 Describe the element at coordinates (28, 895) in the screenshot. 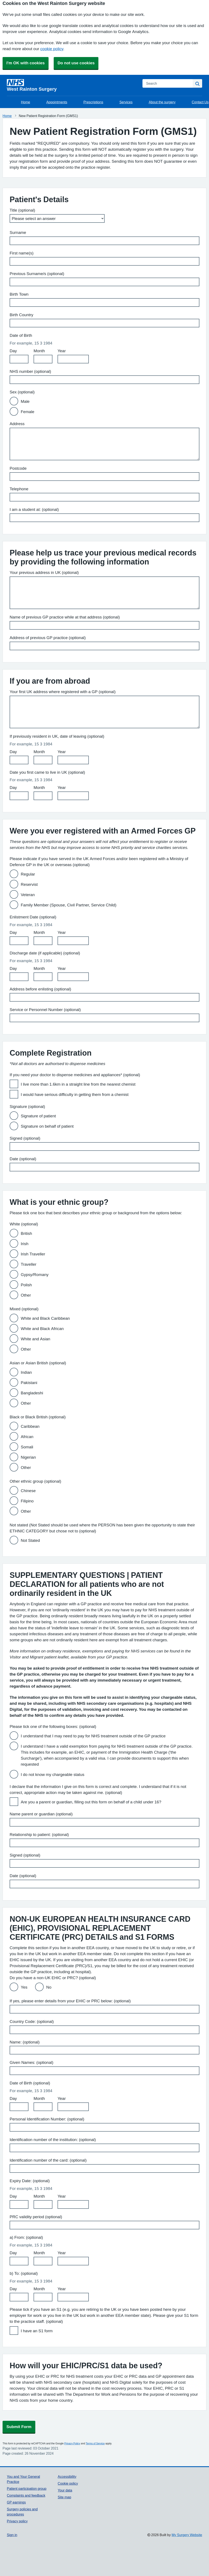

I see `Veteran` at that location.